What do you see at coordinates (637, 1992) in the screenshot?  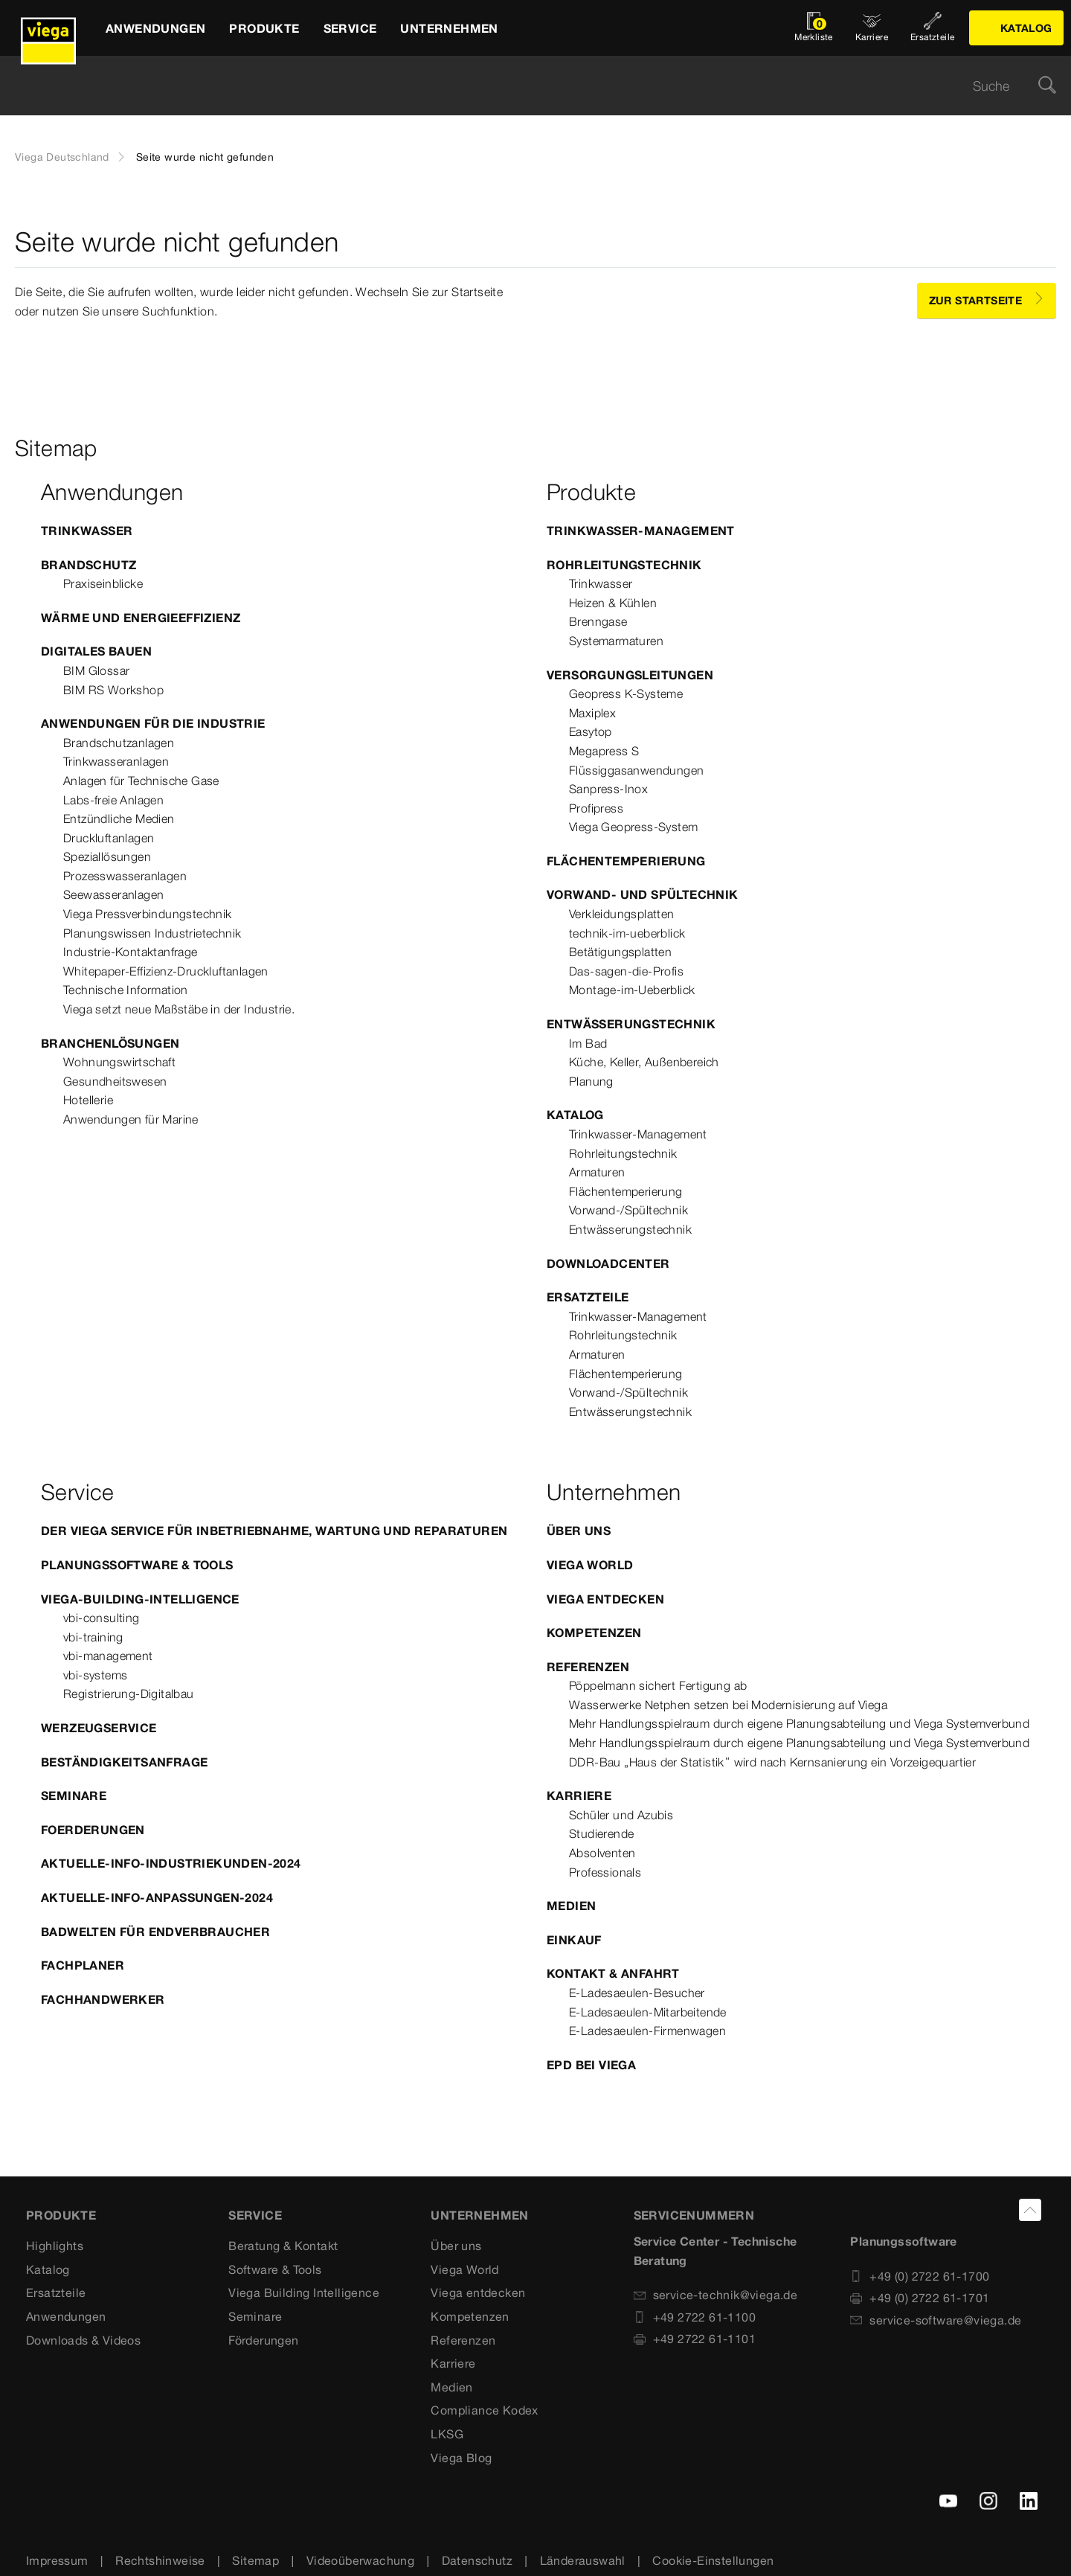 I see `E-Ladesaeulen-Besucher` at bounding box center [637, 1992].